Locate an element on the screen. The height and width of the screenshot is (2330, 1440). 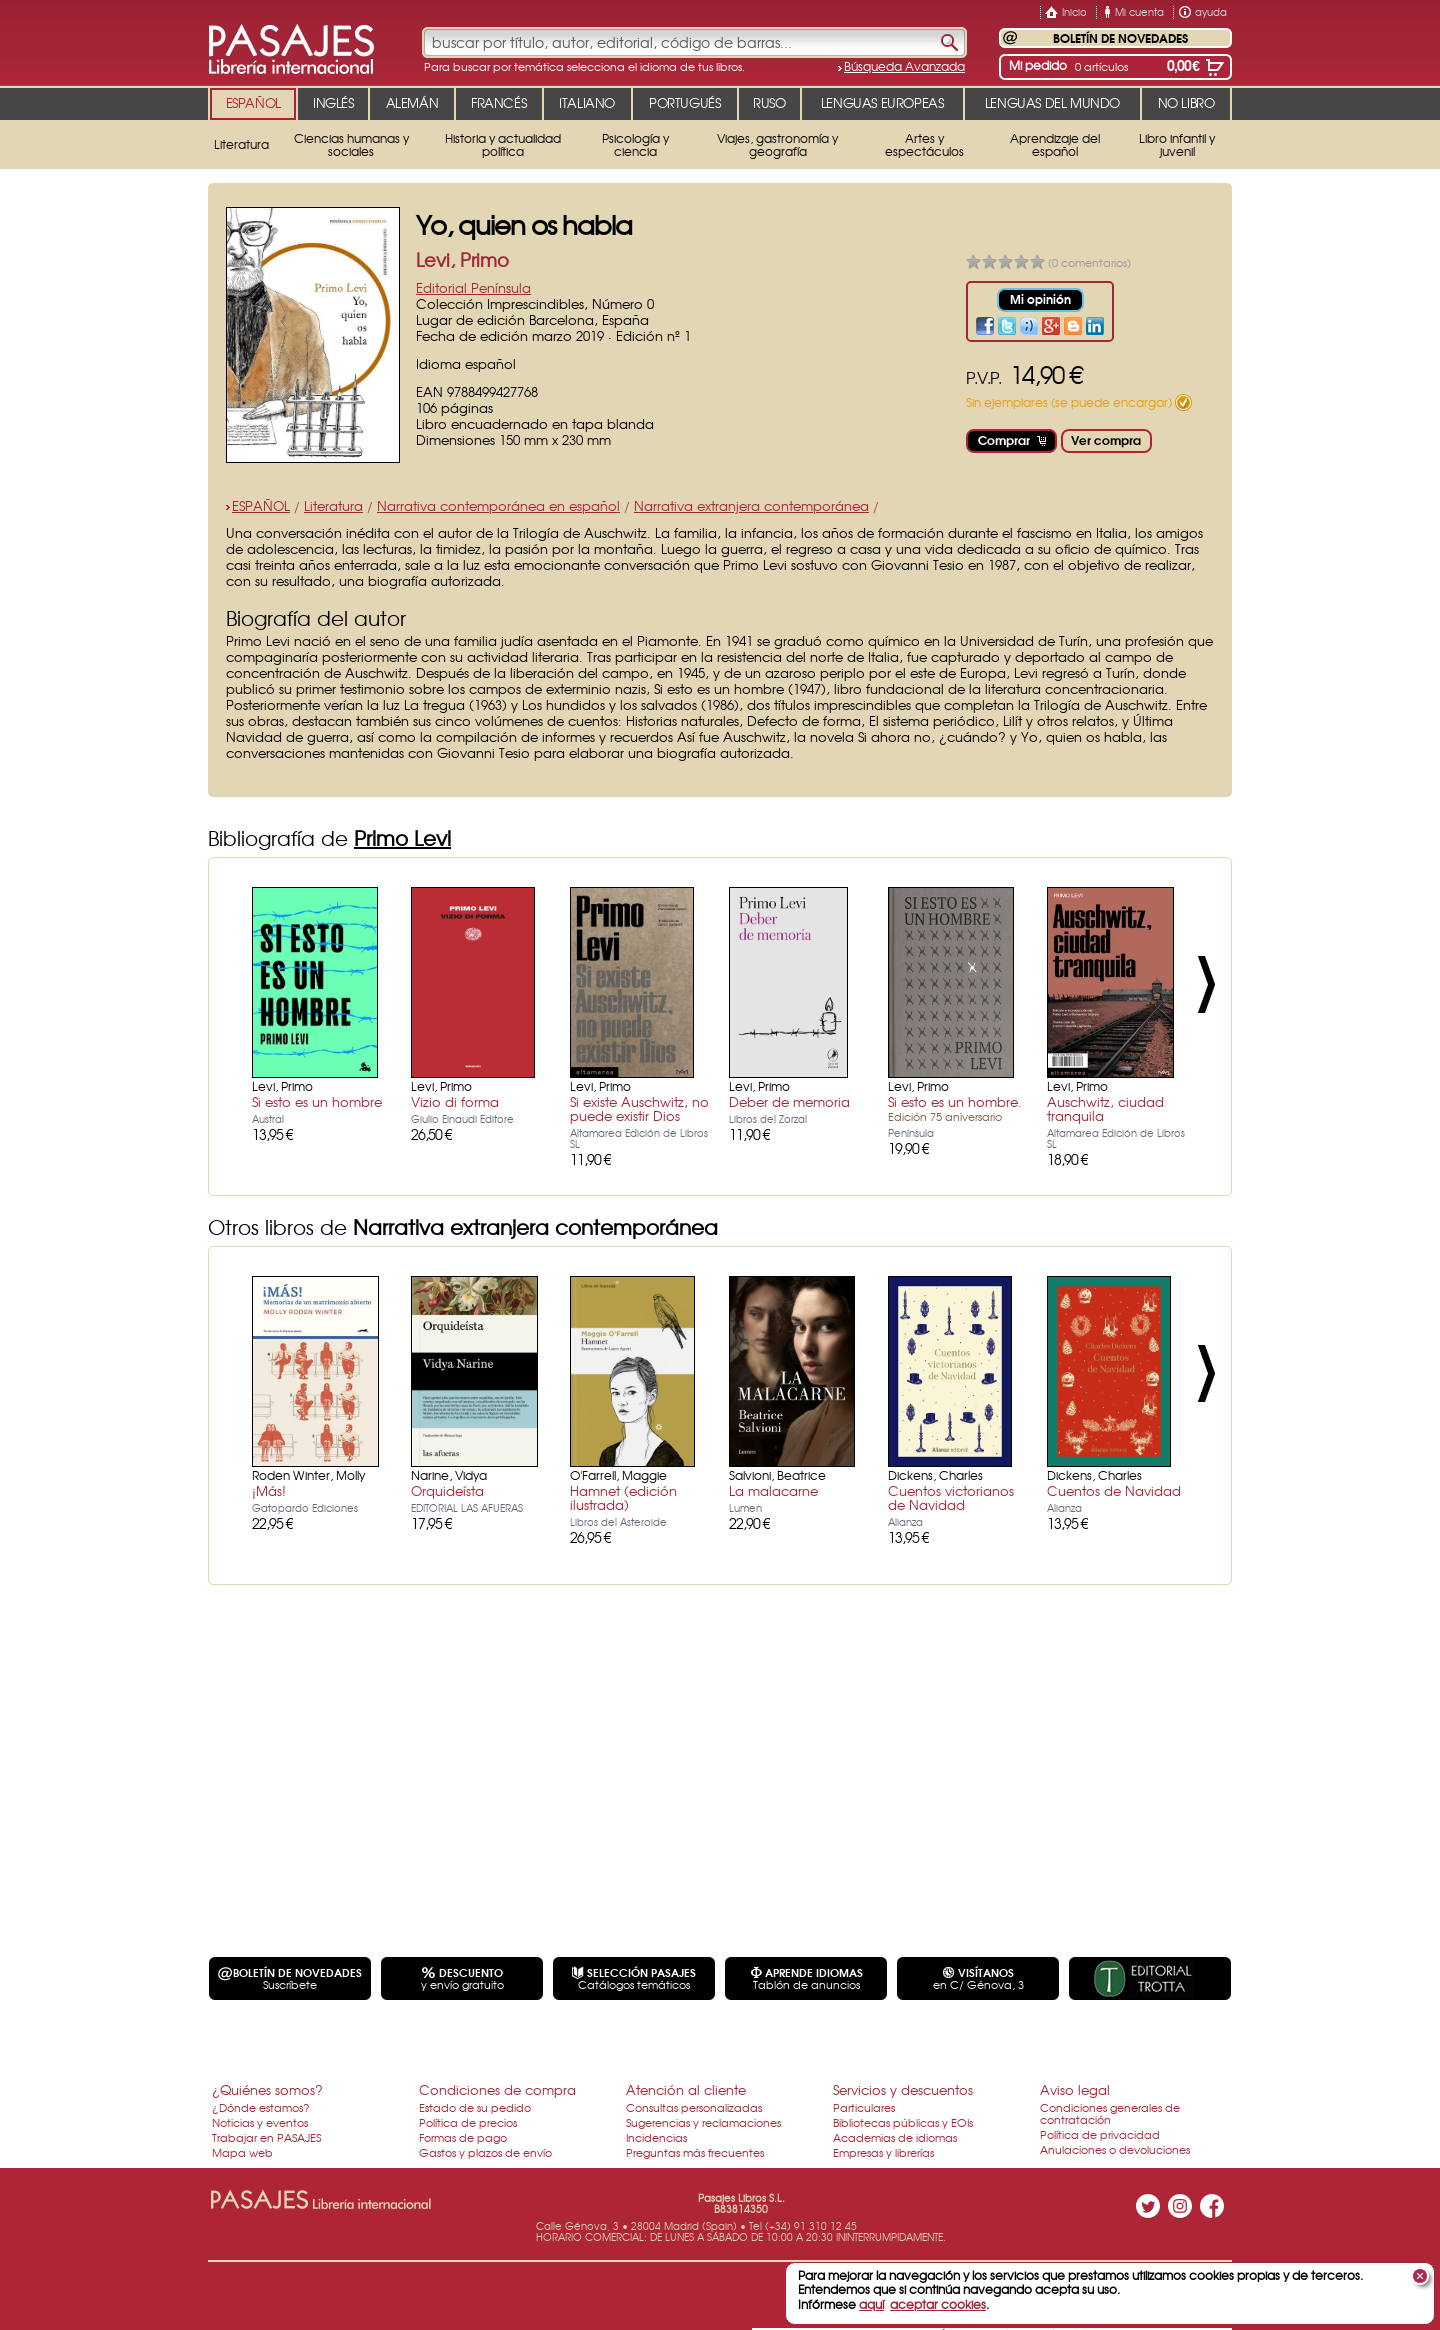
Noticias y eventos is located at coordinates (260, 2122).